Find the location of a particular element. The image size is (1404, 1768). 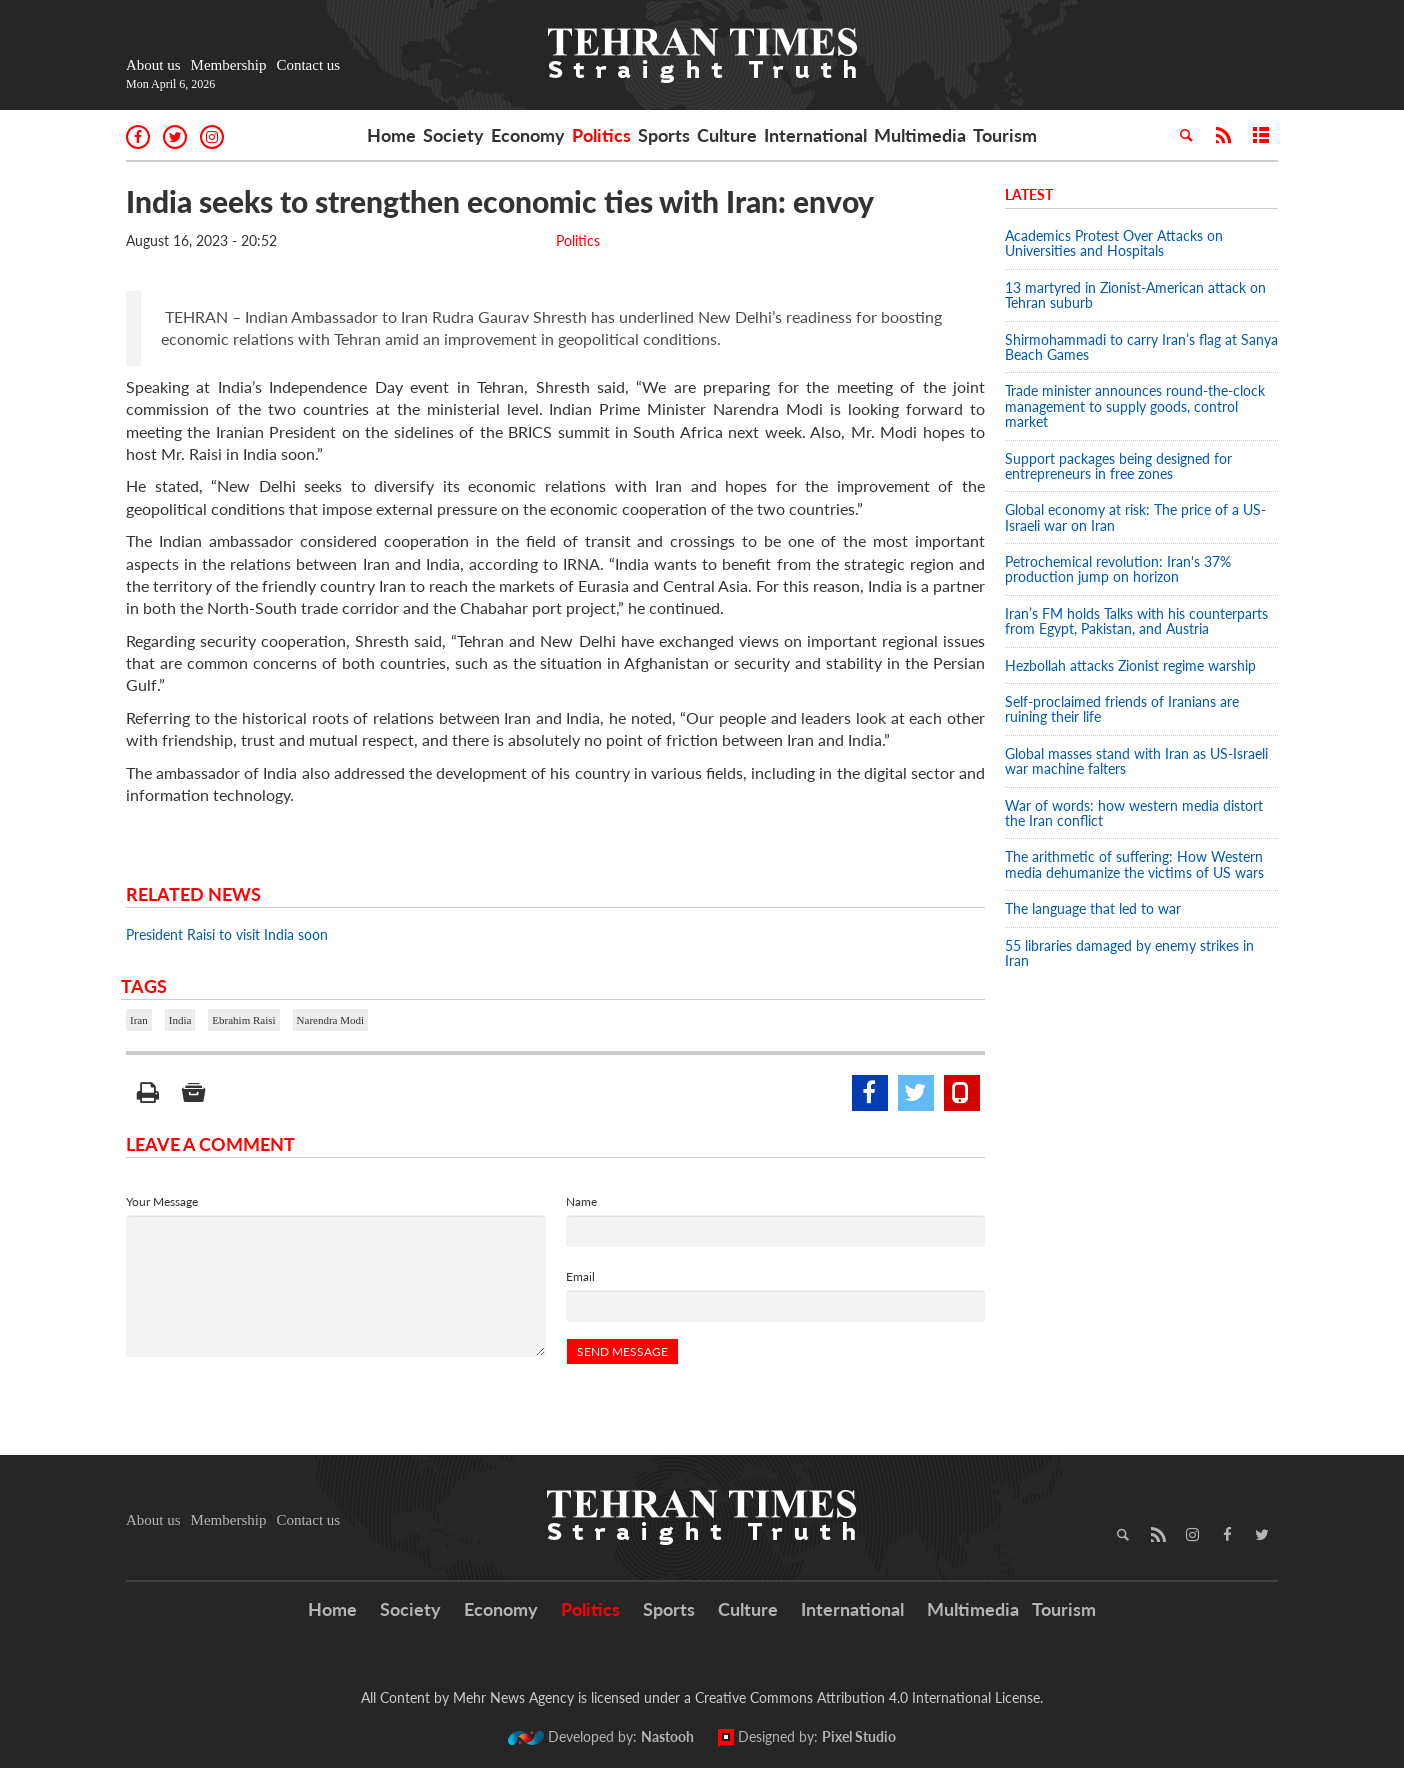

Your Message is located at coordinates (162, 1201).